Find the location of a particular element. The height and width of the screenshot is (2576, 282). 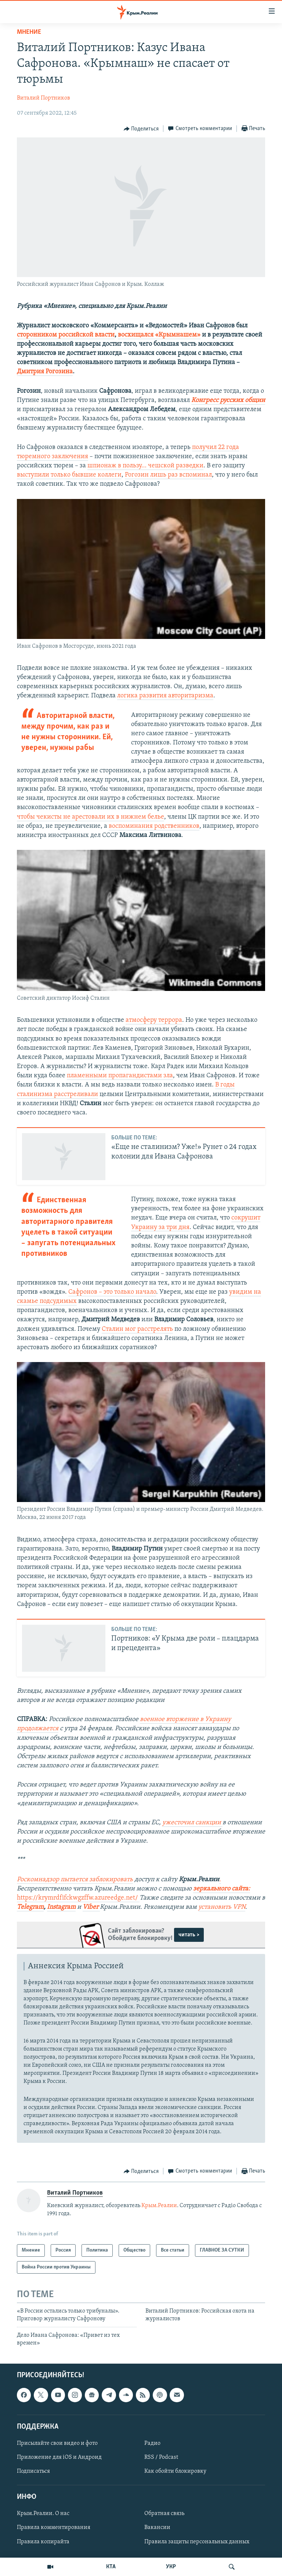

Присылайте свои видео и фото is located at coordinates (57, 2443).